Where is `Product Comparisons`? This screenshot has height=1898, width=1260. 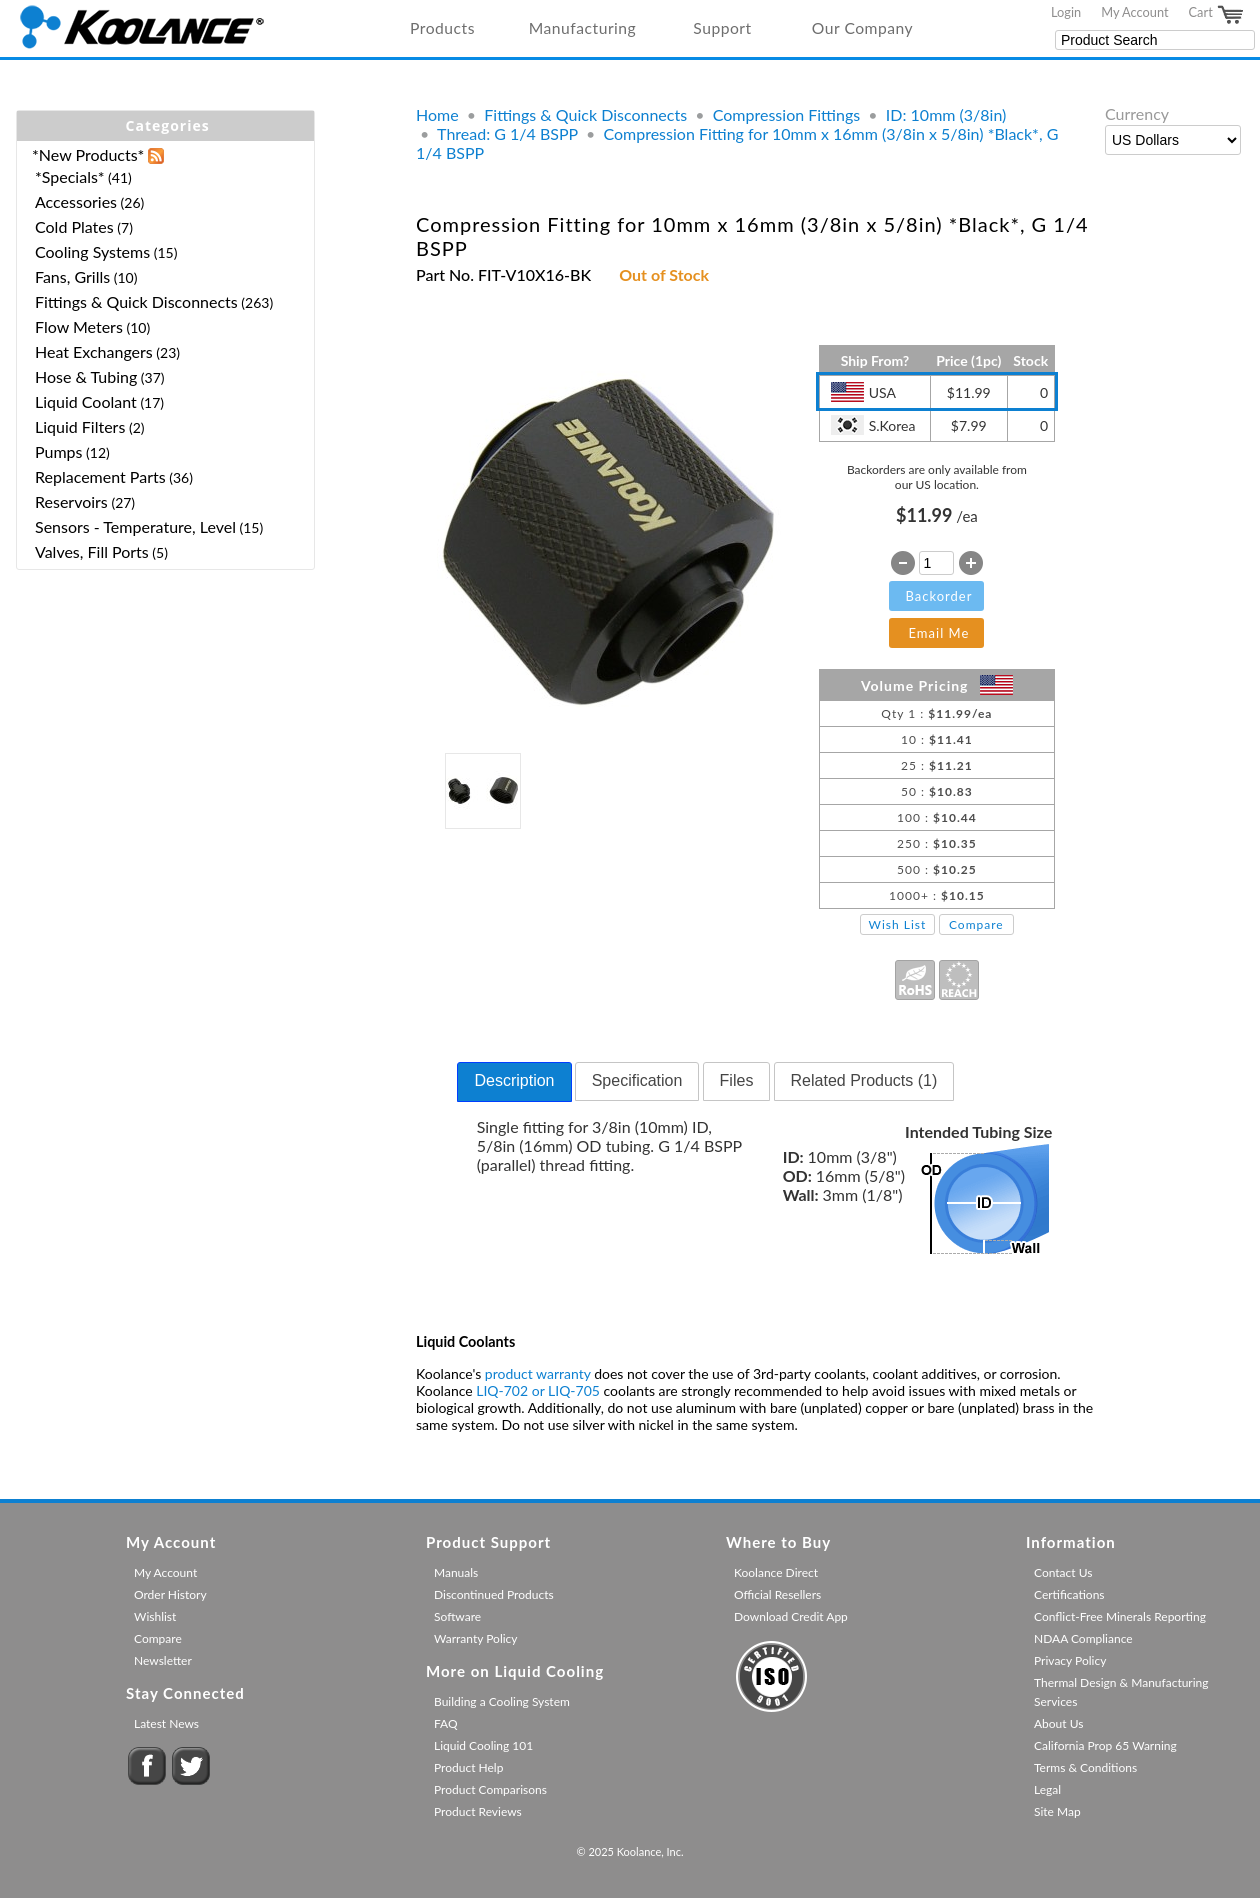 Product Comparisons is located at coordinates (490, 1789).